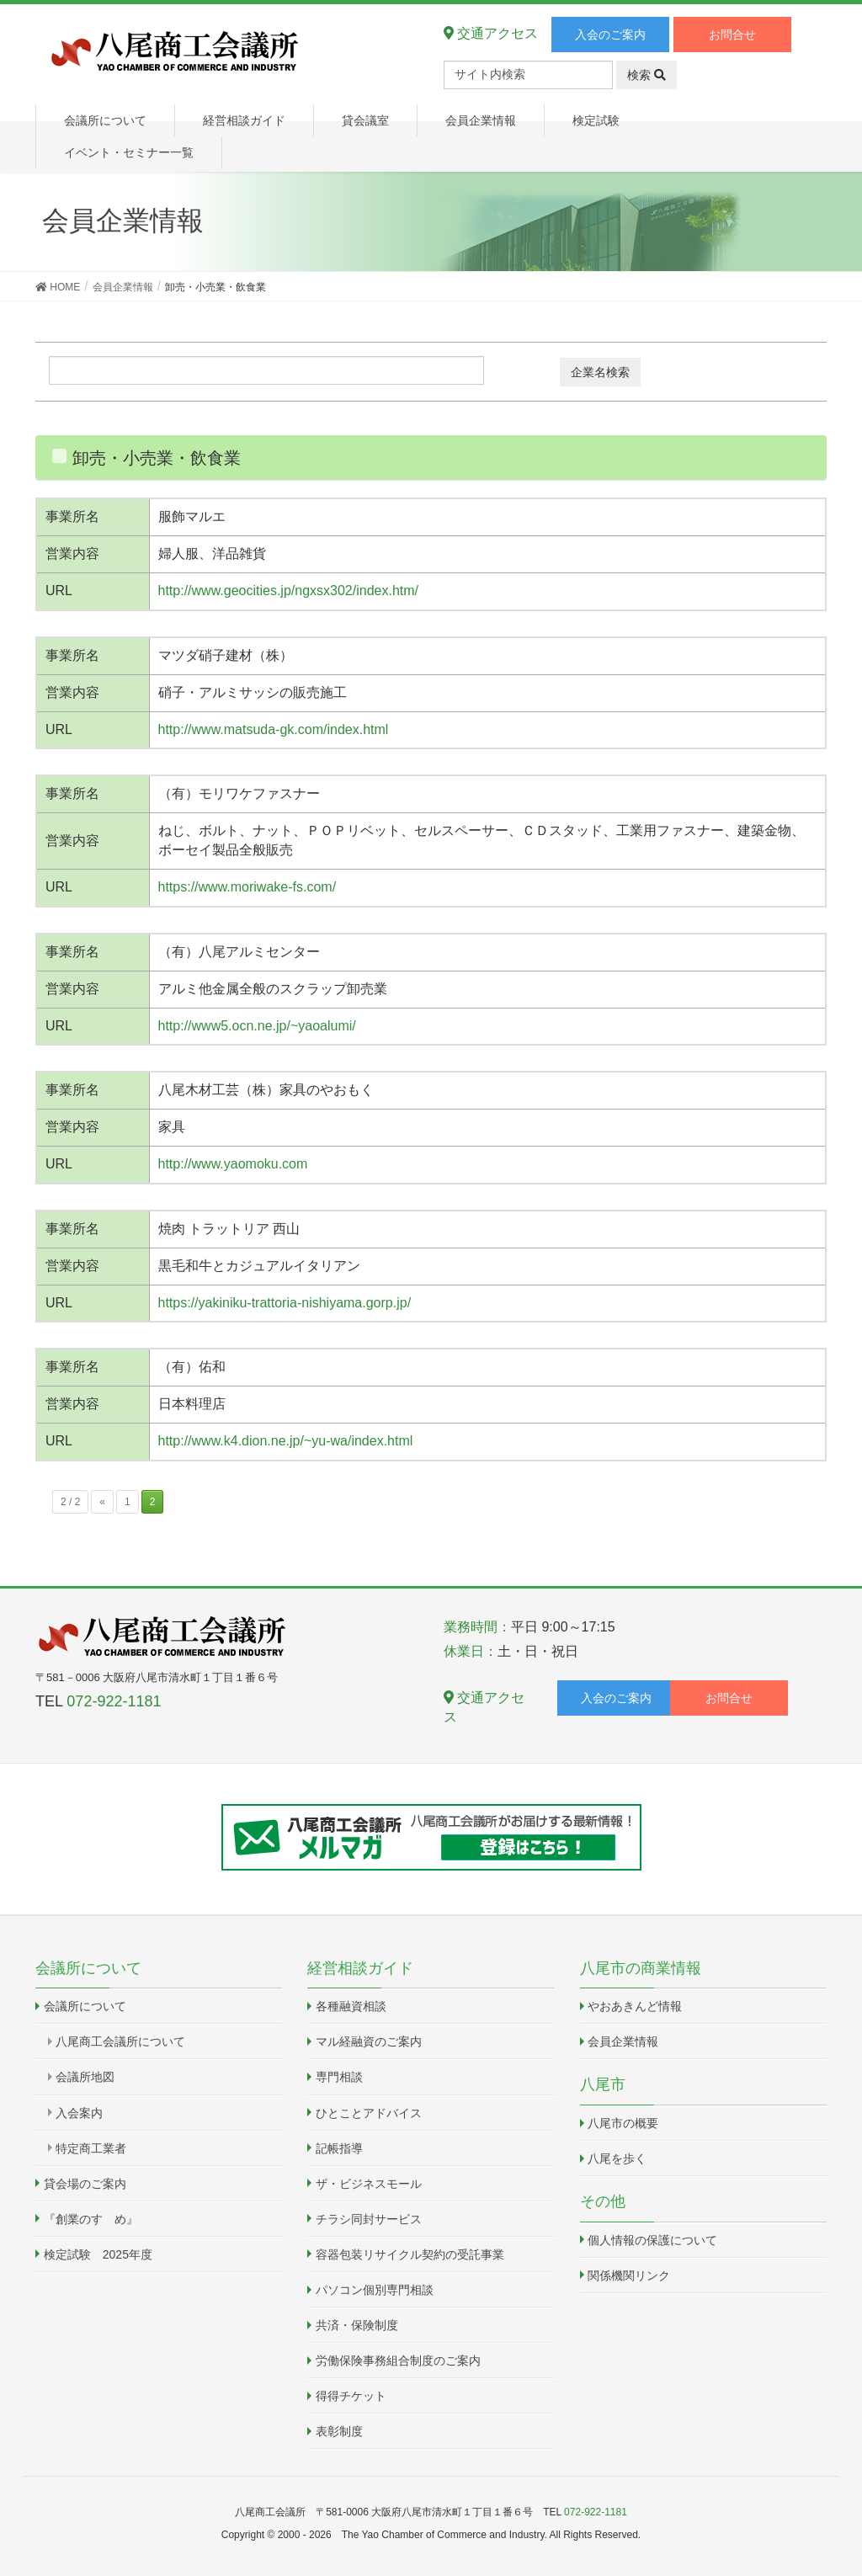 This screenshot has width=862, height=2576. Describe the element at coordinates (646, 75) in the screenshot. I see `検索` at that location.